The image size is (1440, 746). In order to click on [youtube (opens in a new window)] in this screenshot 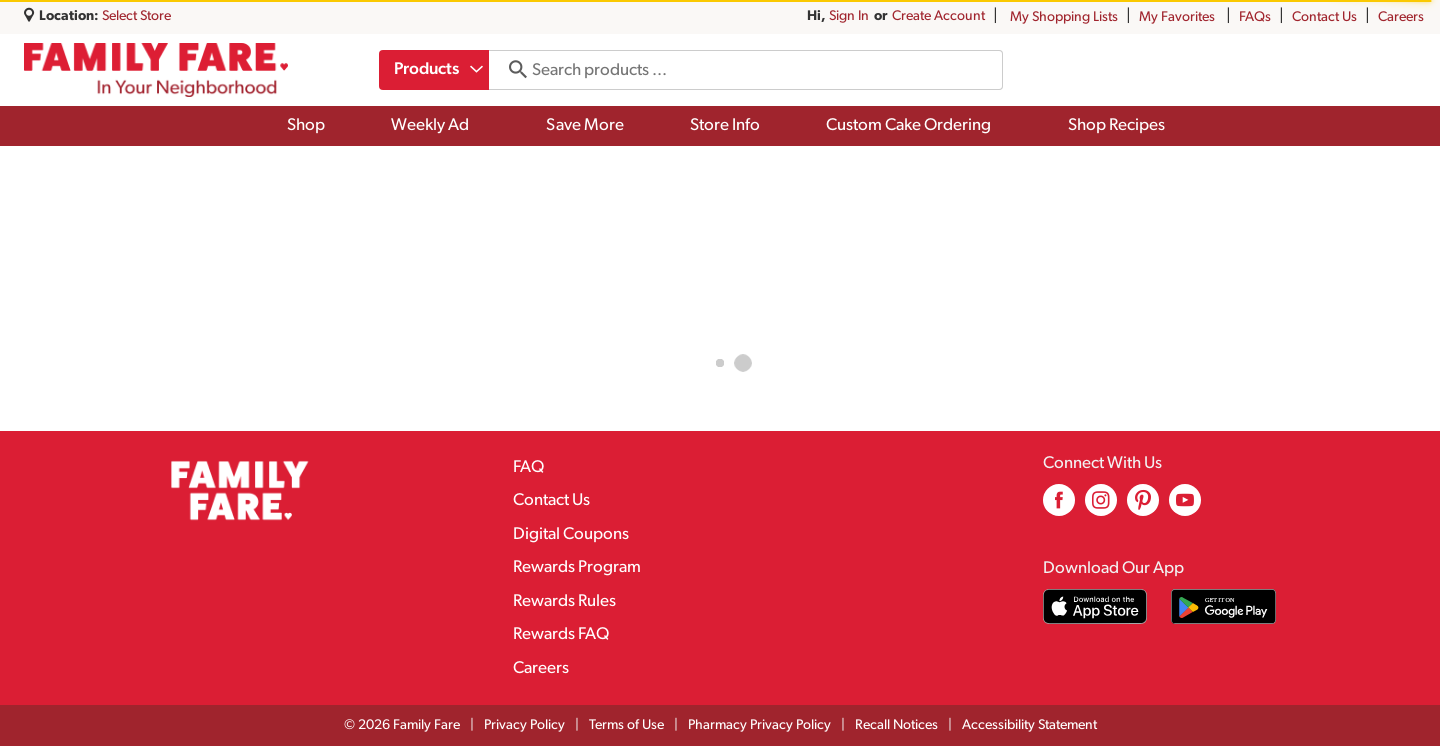, I will do `click(1185, 507)`.